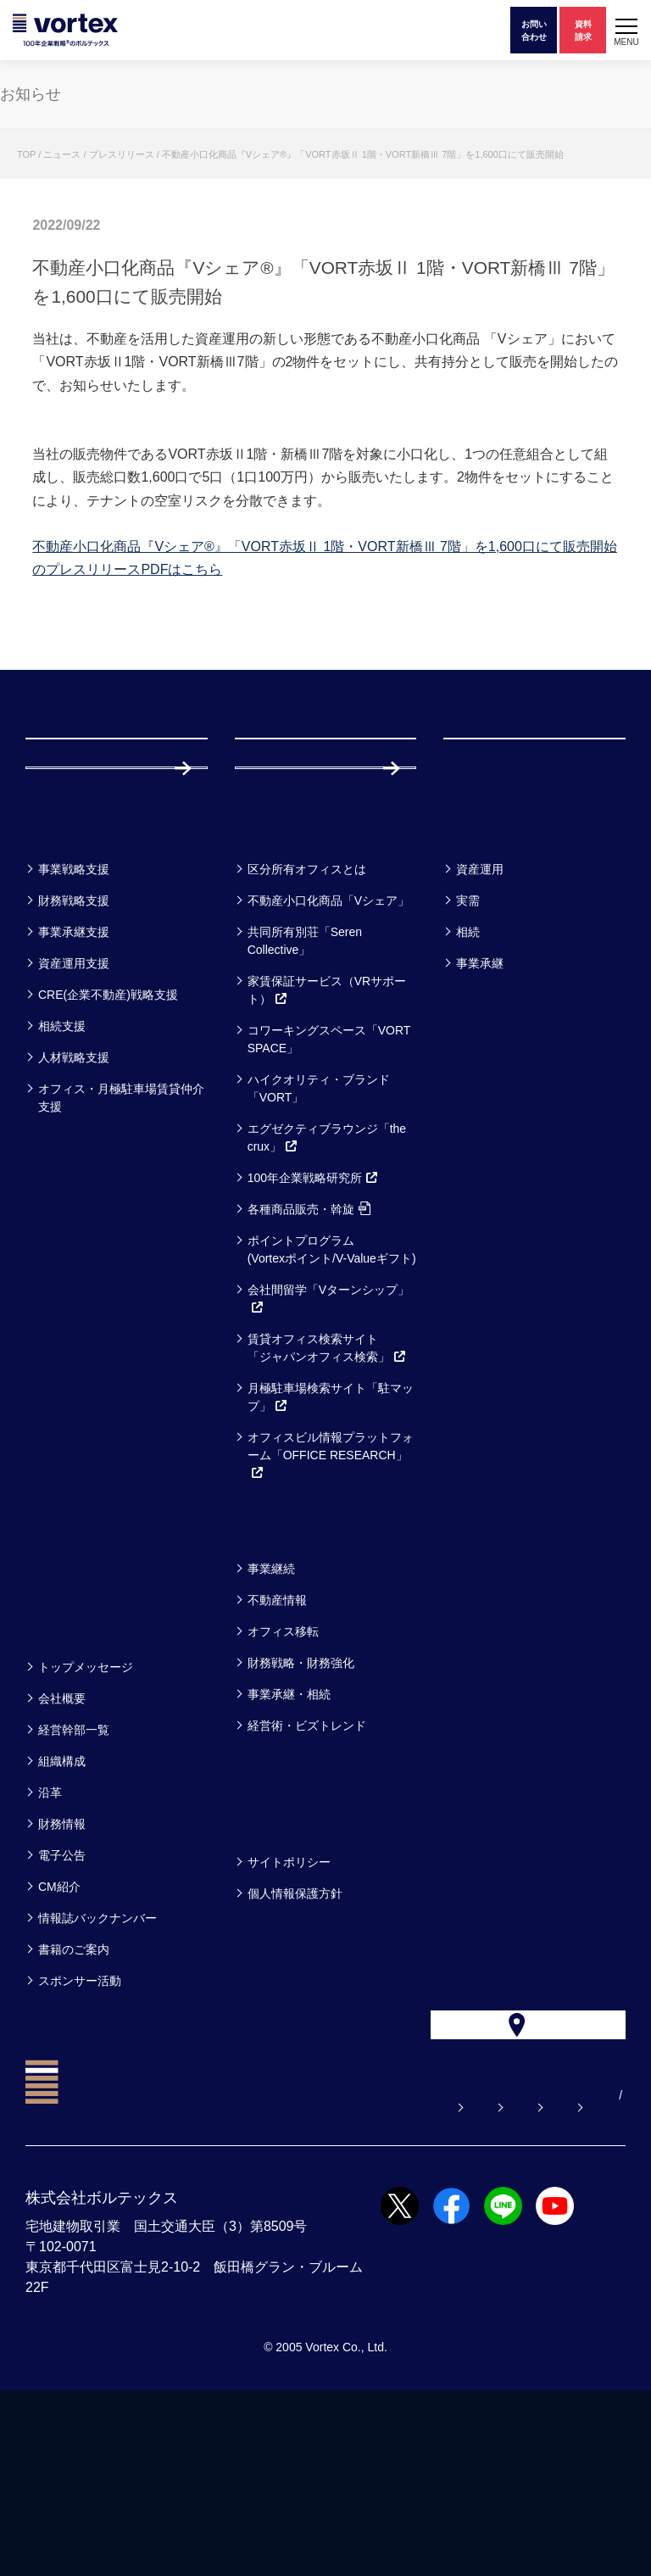  Describe the element at coordinates (62, 1852) in the screenshot. I see `会社概要` at that location.